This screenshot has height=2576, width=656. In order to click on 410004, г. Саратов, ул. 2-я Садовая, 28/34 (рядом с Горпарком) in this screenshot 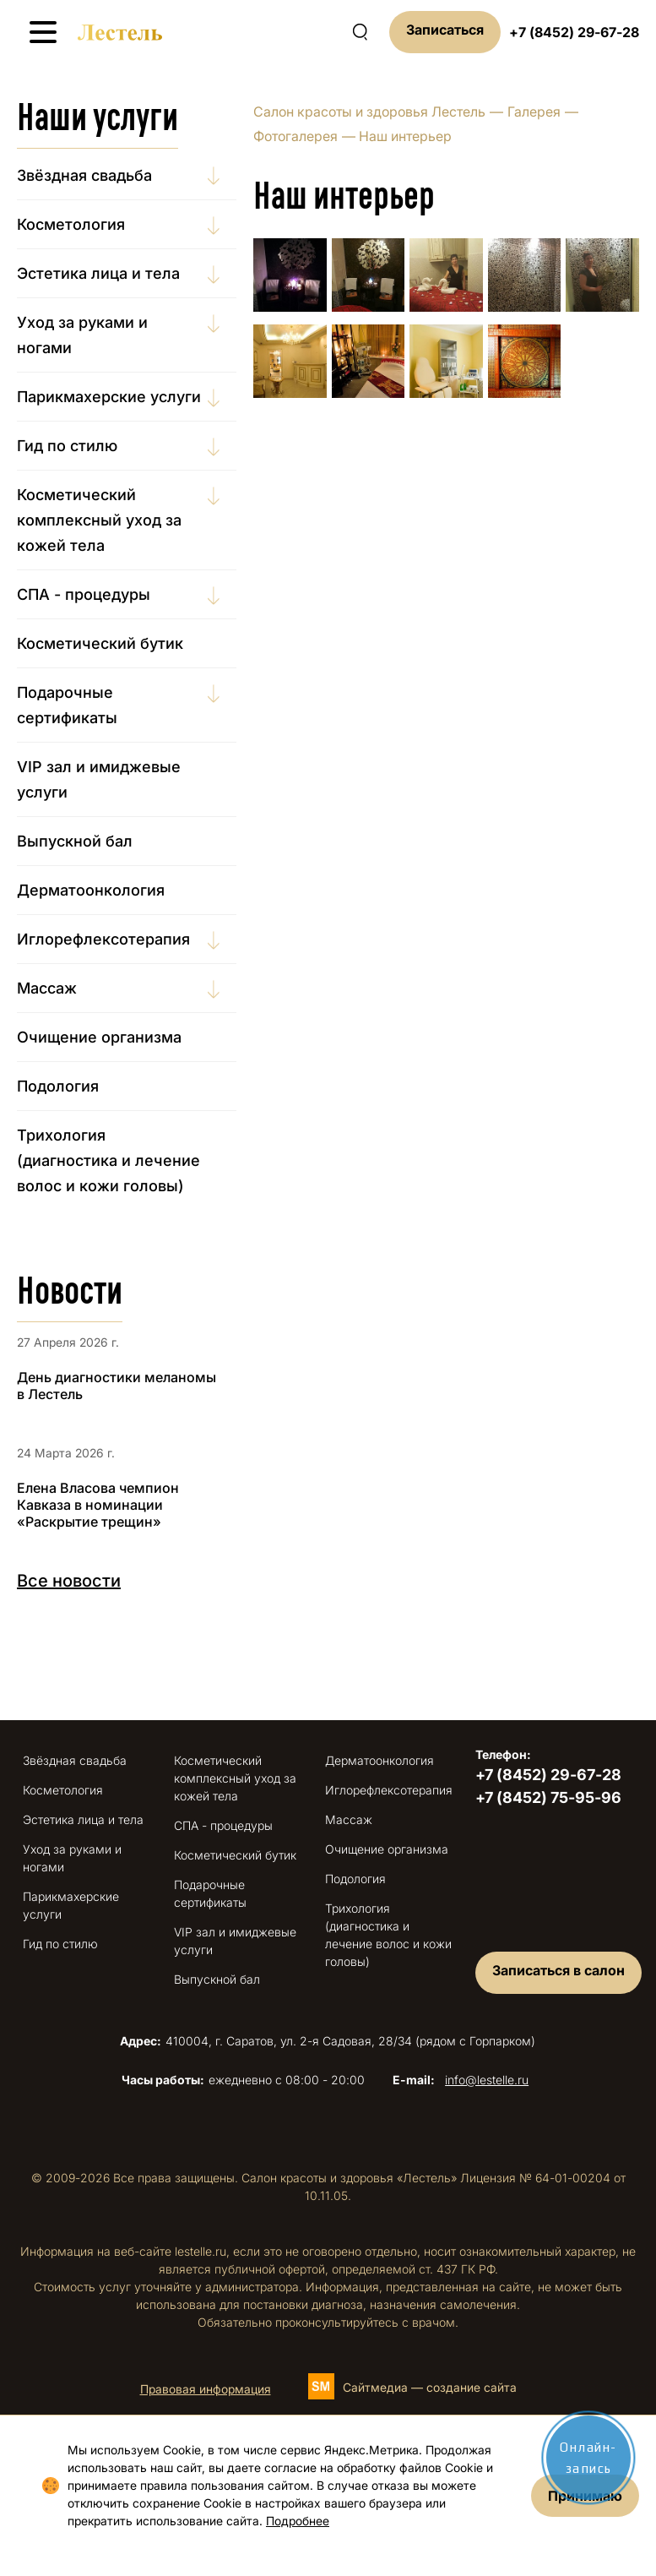, I will do `click(327, 2041)`.